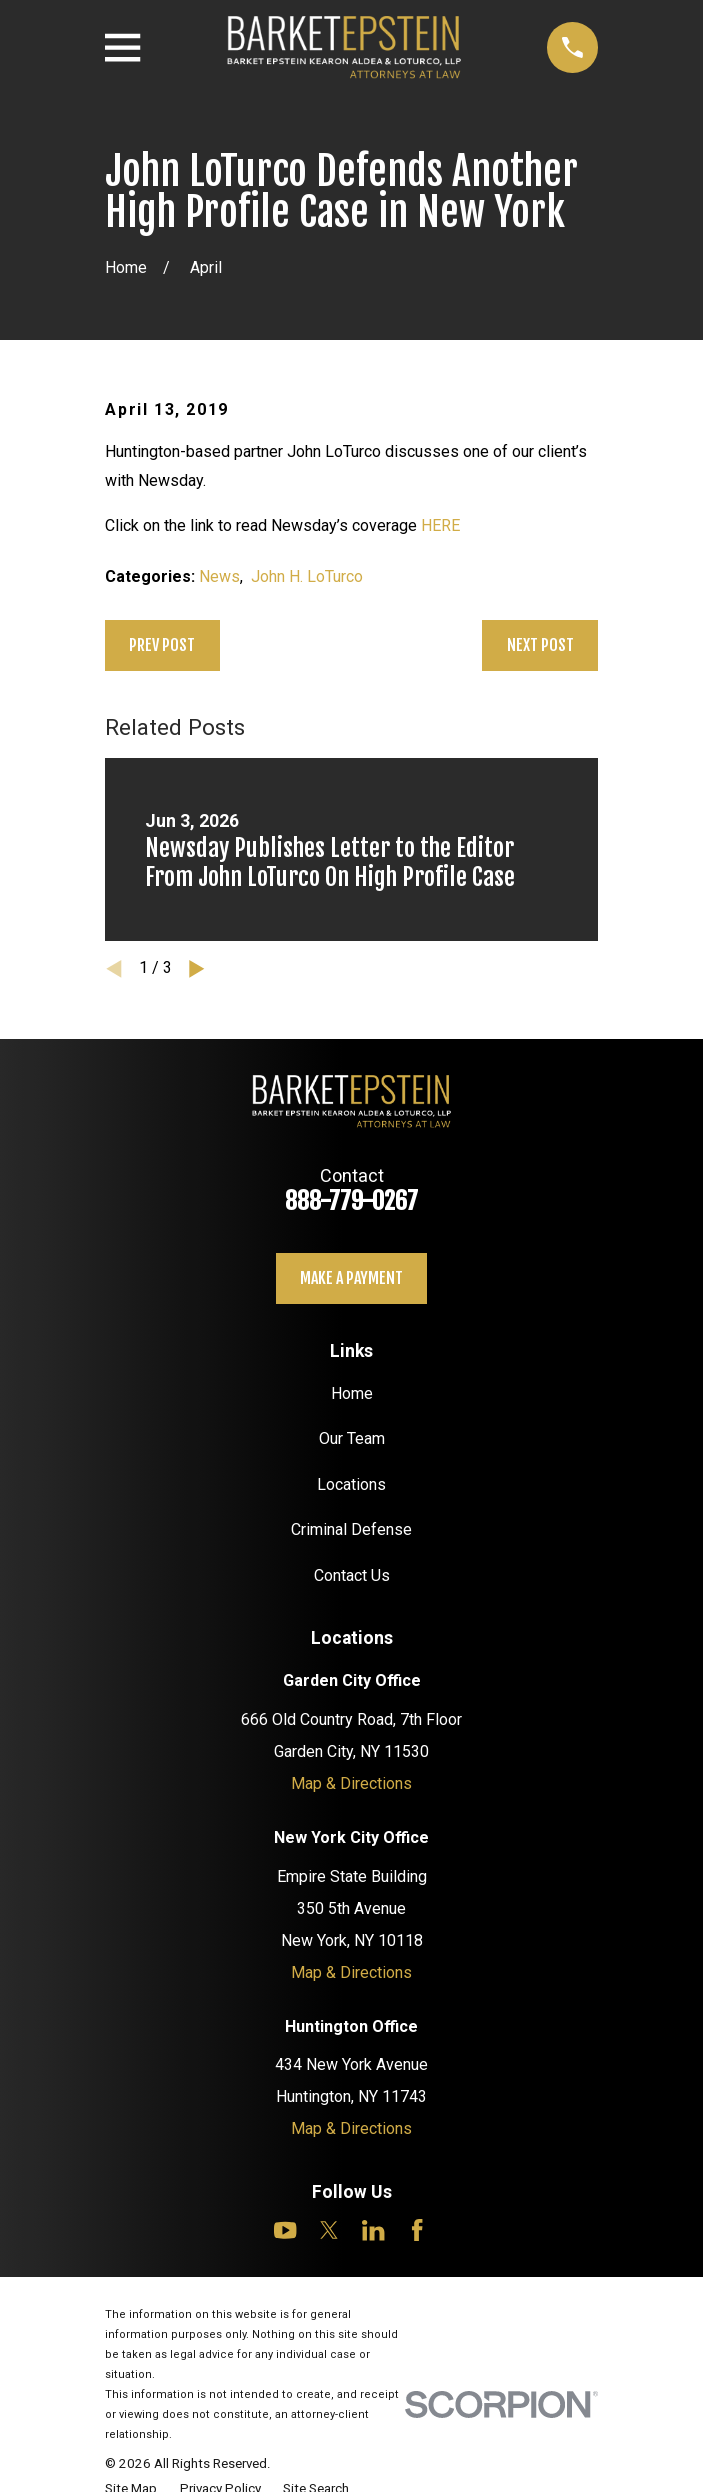 This screenshot has height=2492, width=703. What do you see at coordinates (329, 2230) in the screenshot?
I see `[Twitter]` at bounding box center [329, 2230].